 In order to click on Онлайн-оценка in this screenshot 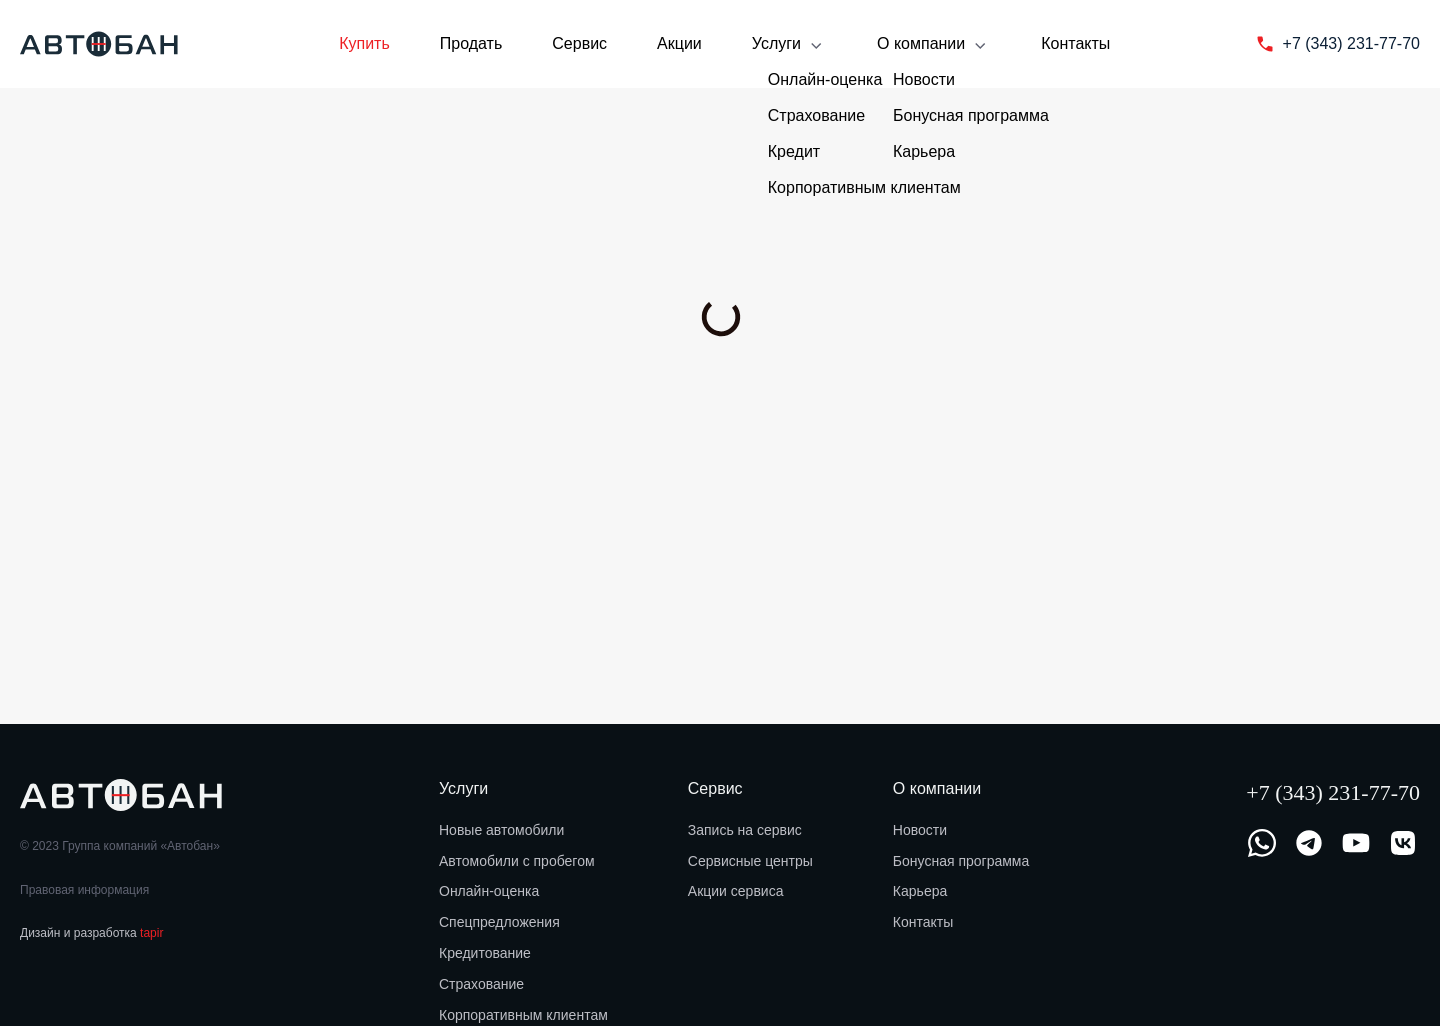, I will do `click(489, 891)`.